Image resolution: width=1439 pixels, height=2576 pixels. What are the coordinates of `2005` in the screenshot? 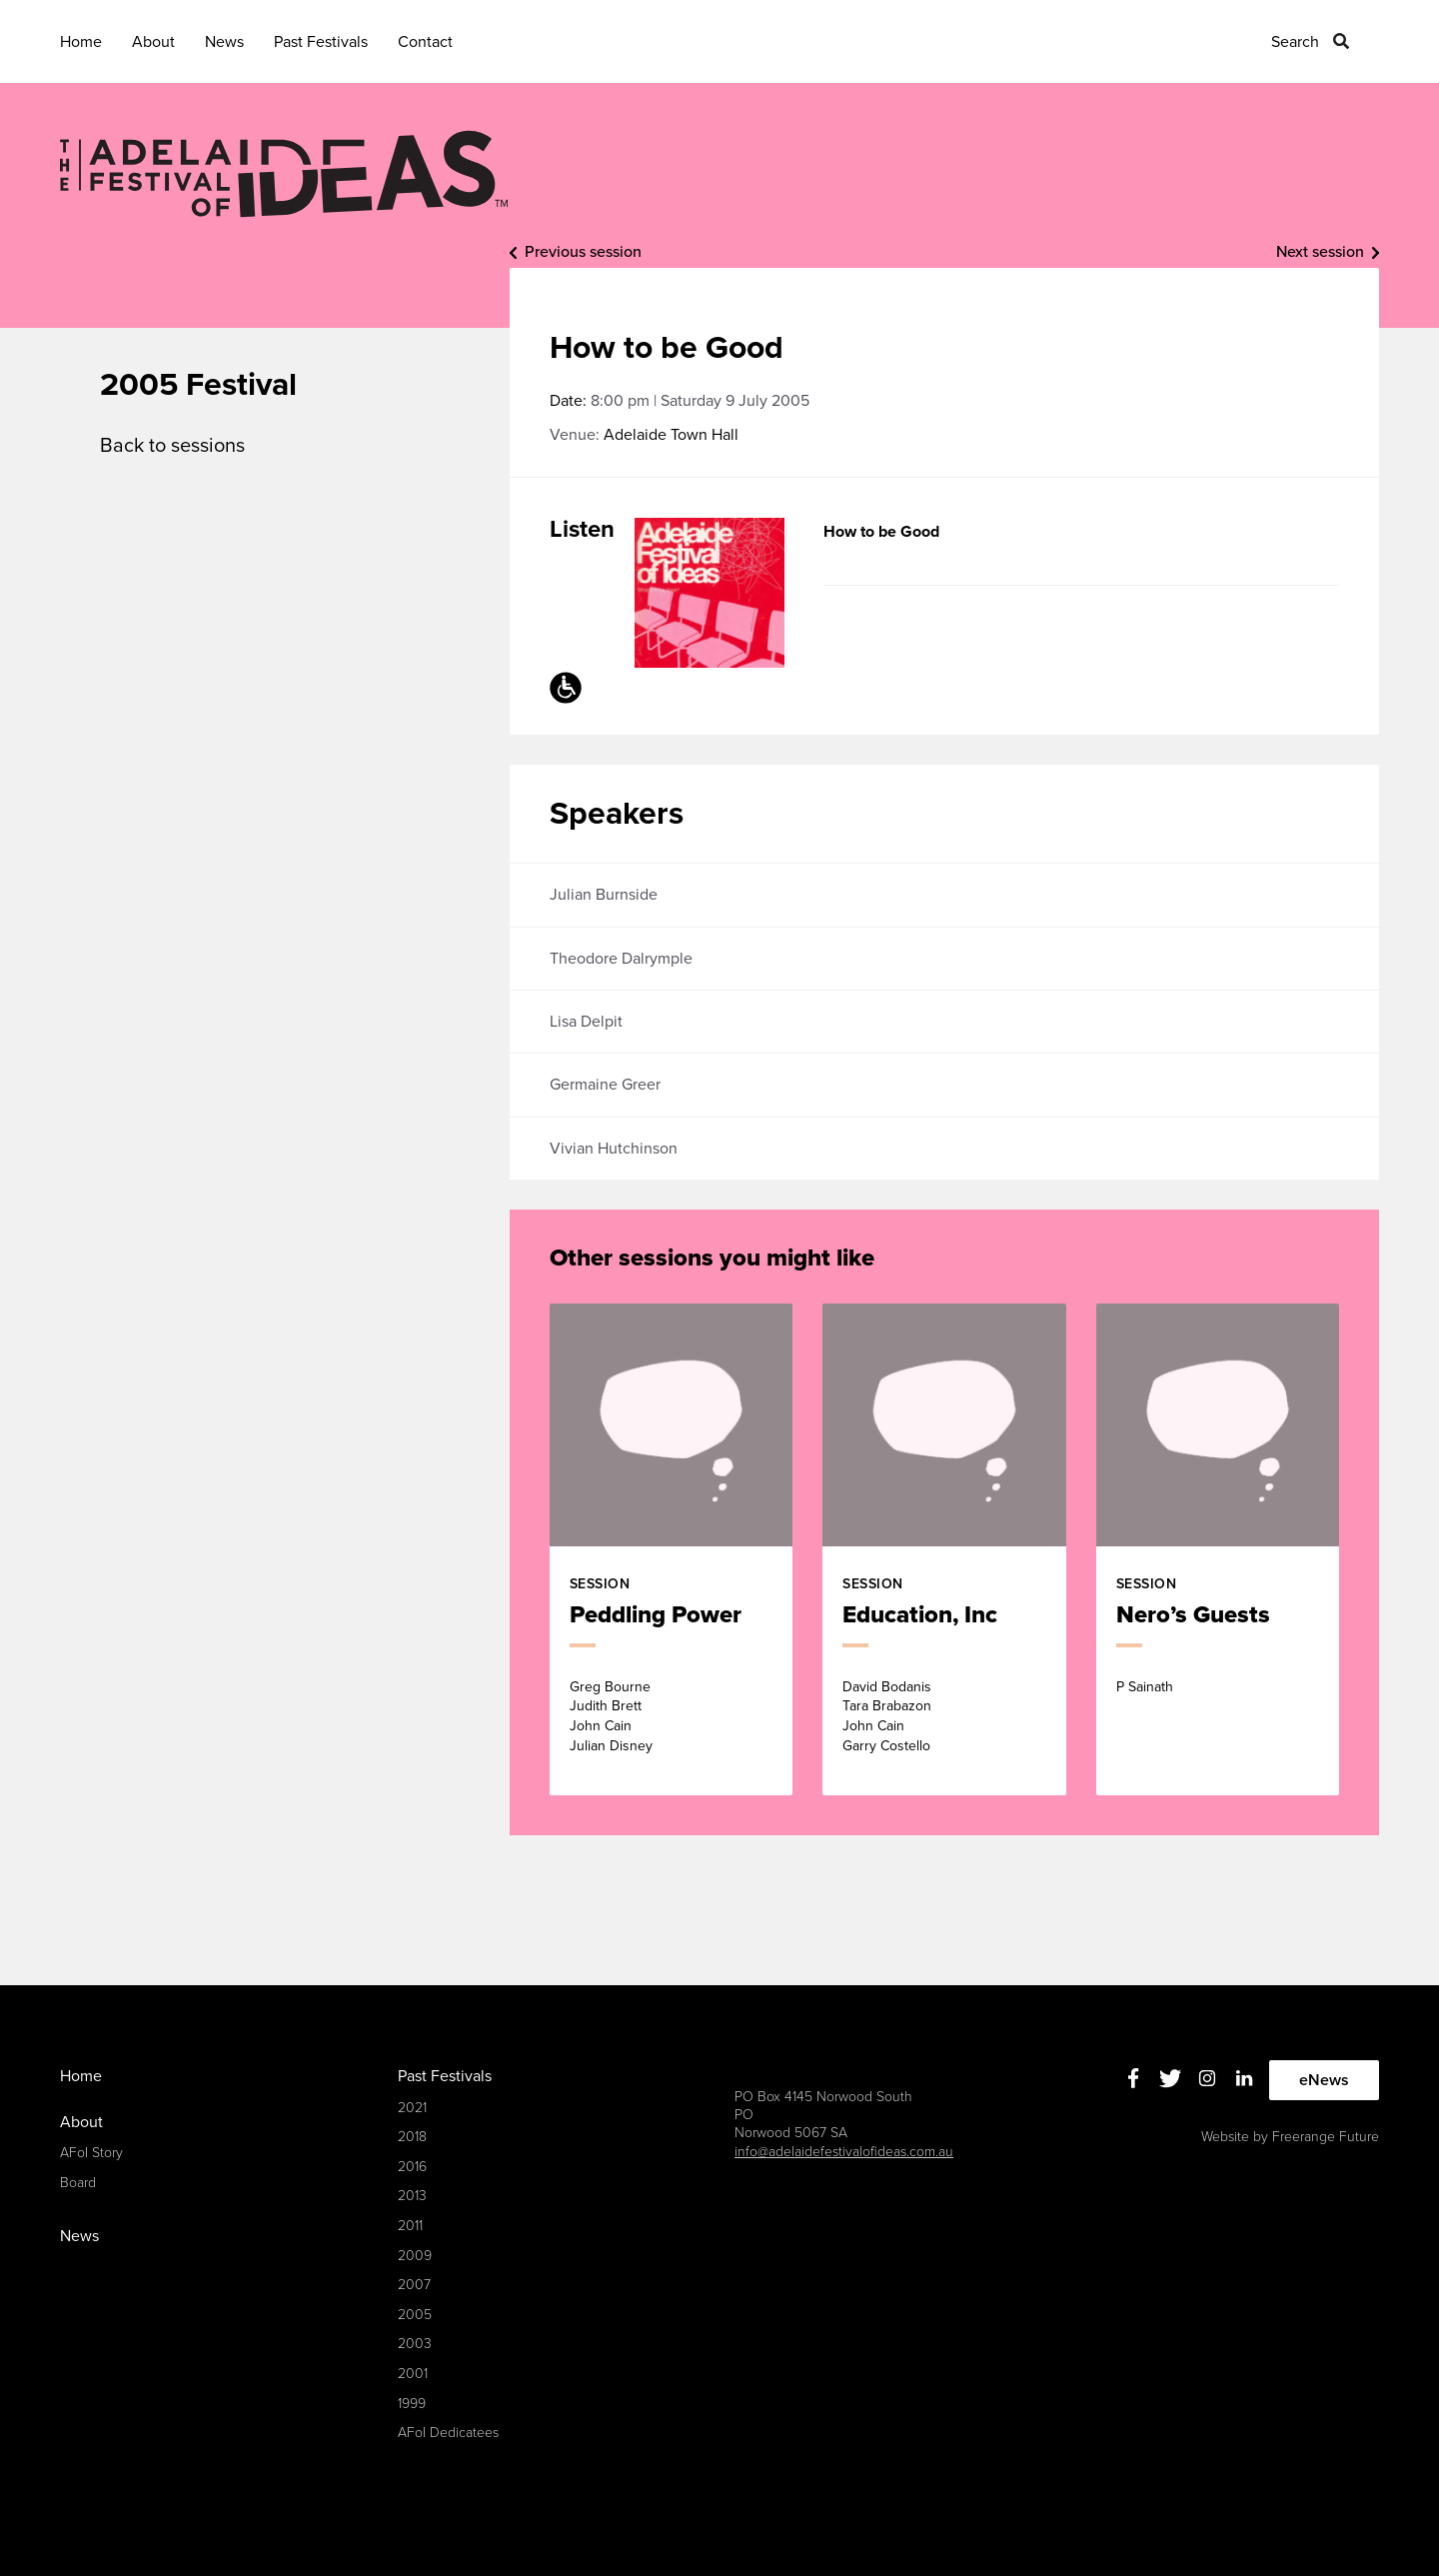 It's located at (415, 2314).